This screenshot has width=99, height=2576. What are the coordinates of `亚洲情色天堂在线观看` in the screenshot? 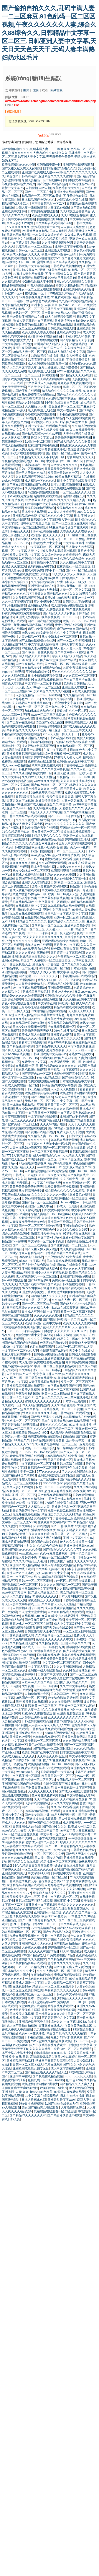 It's located at (17, 1799).